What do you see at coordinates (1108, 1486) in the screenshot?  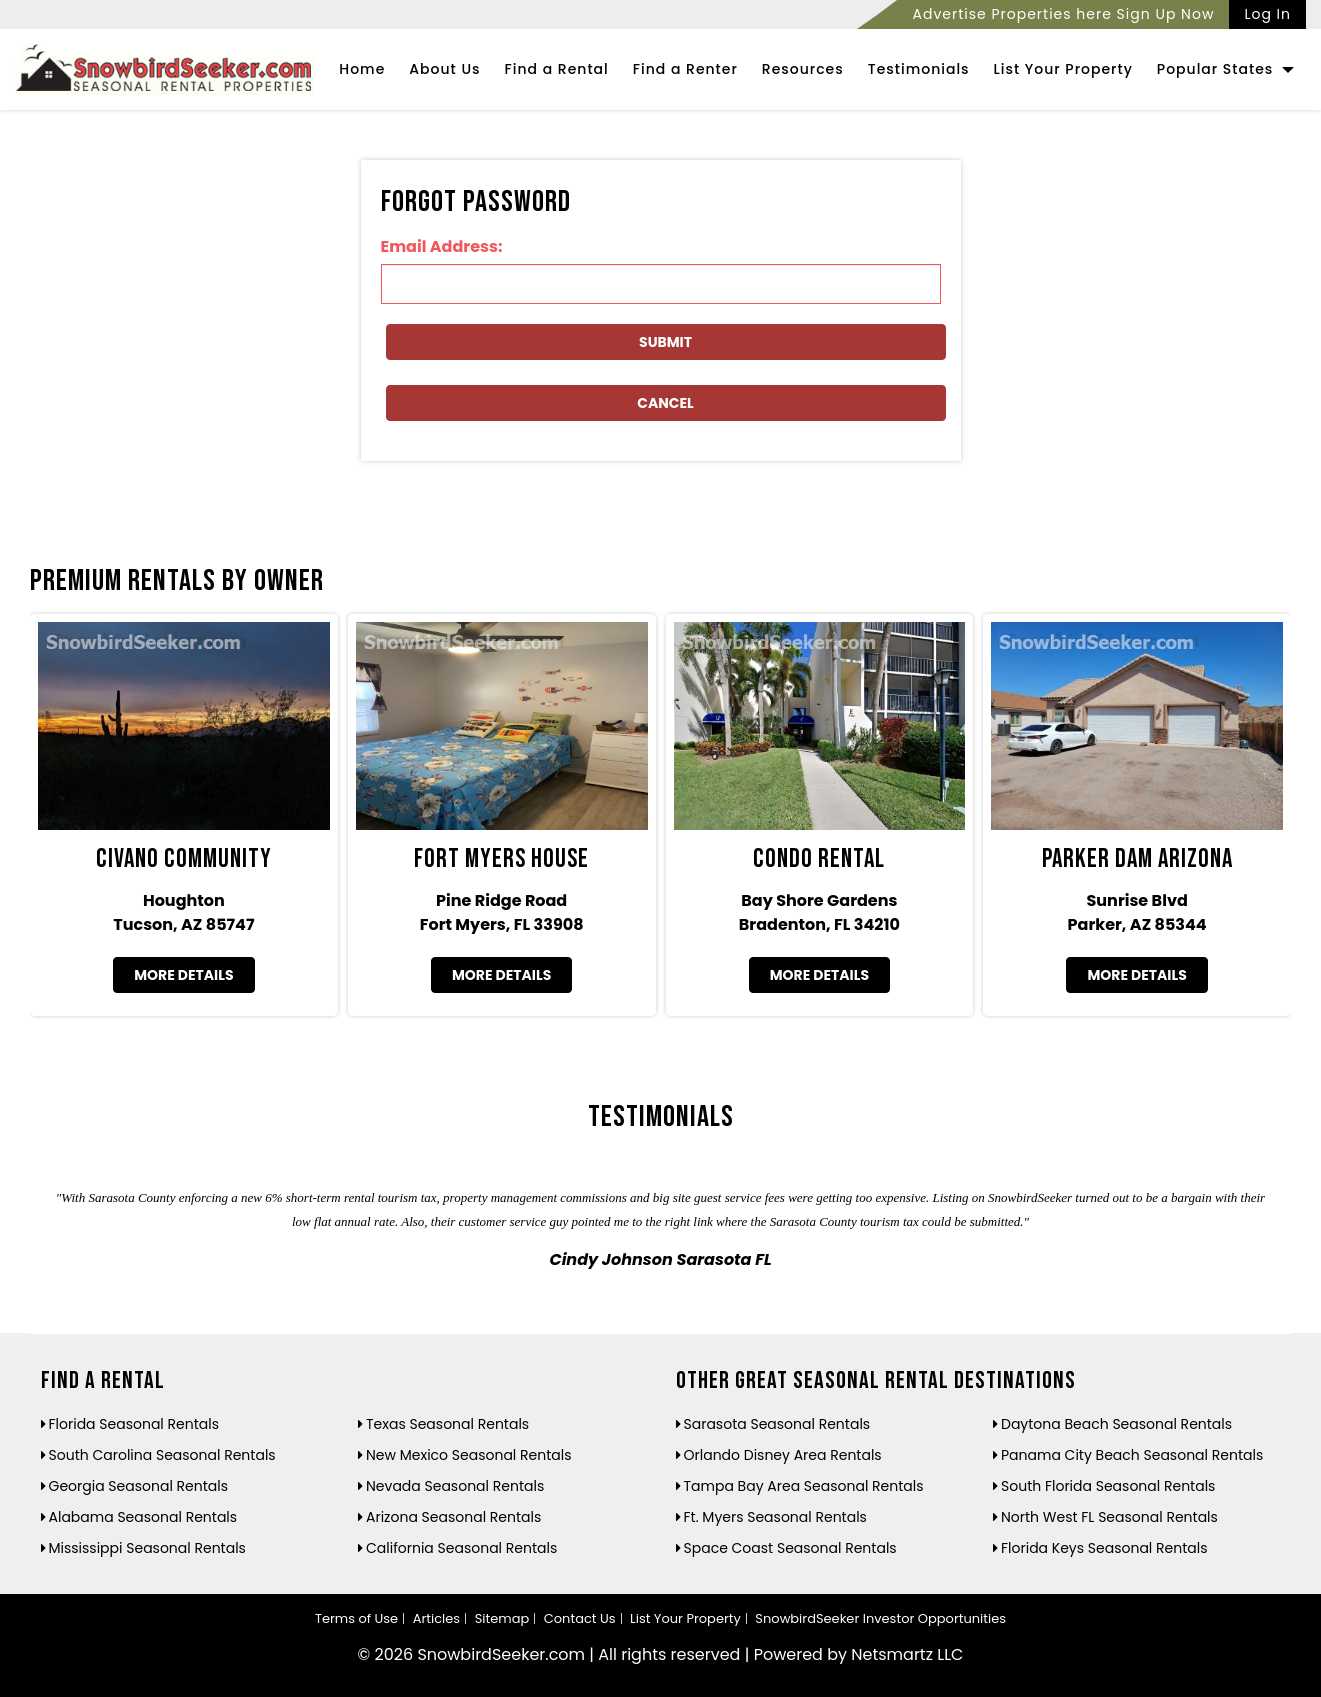 I see `South Florida Seasonal Rentals` at bounding box center [1108, 1486].